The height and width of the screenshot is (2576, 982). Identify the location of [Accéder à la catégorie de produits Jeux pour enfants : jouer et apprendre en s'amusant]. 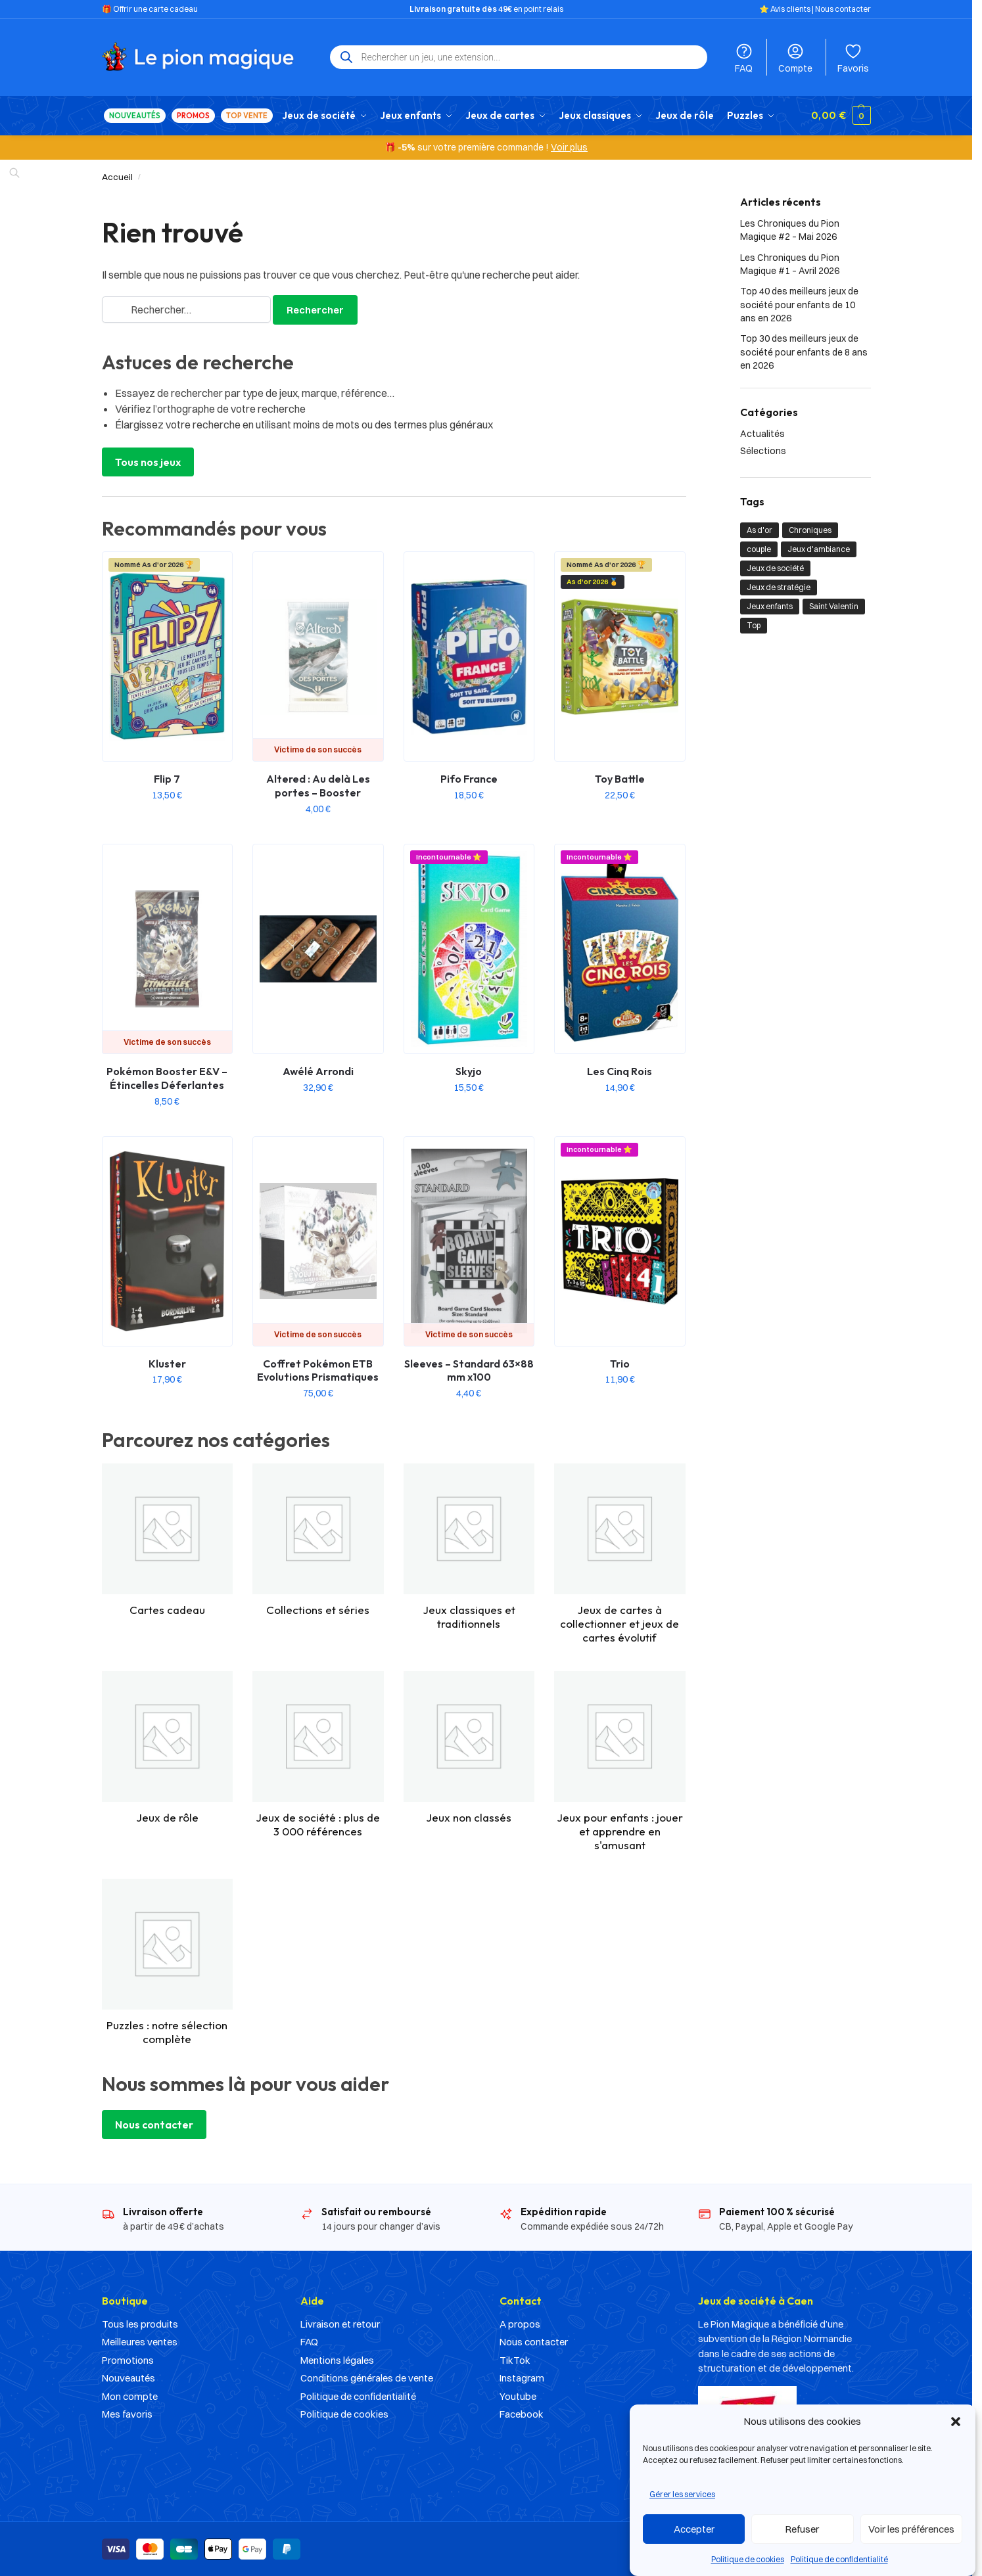
(620, 1761).